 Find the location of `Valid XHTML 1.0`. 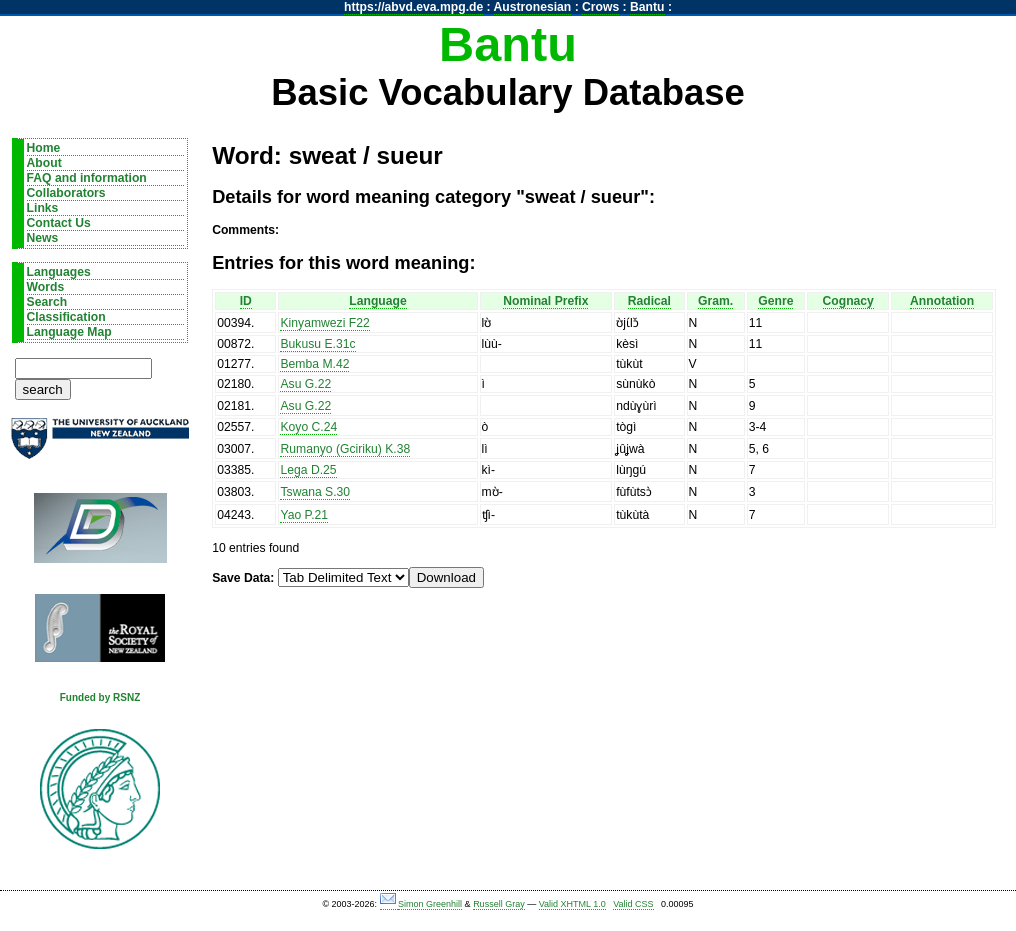

Valid XHTML 1.0 is located at coordinates (572, 904).